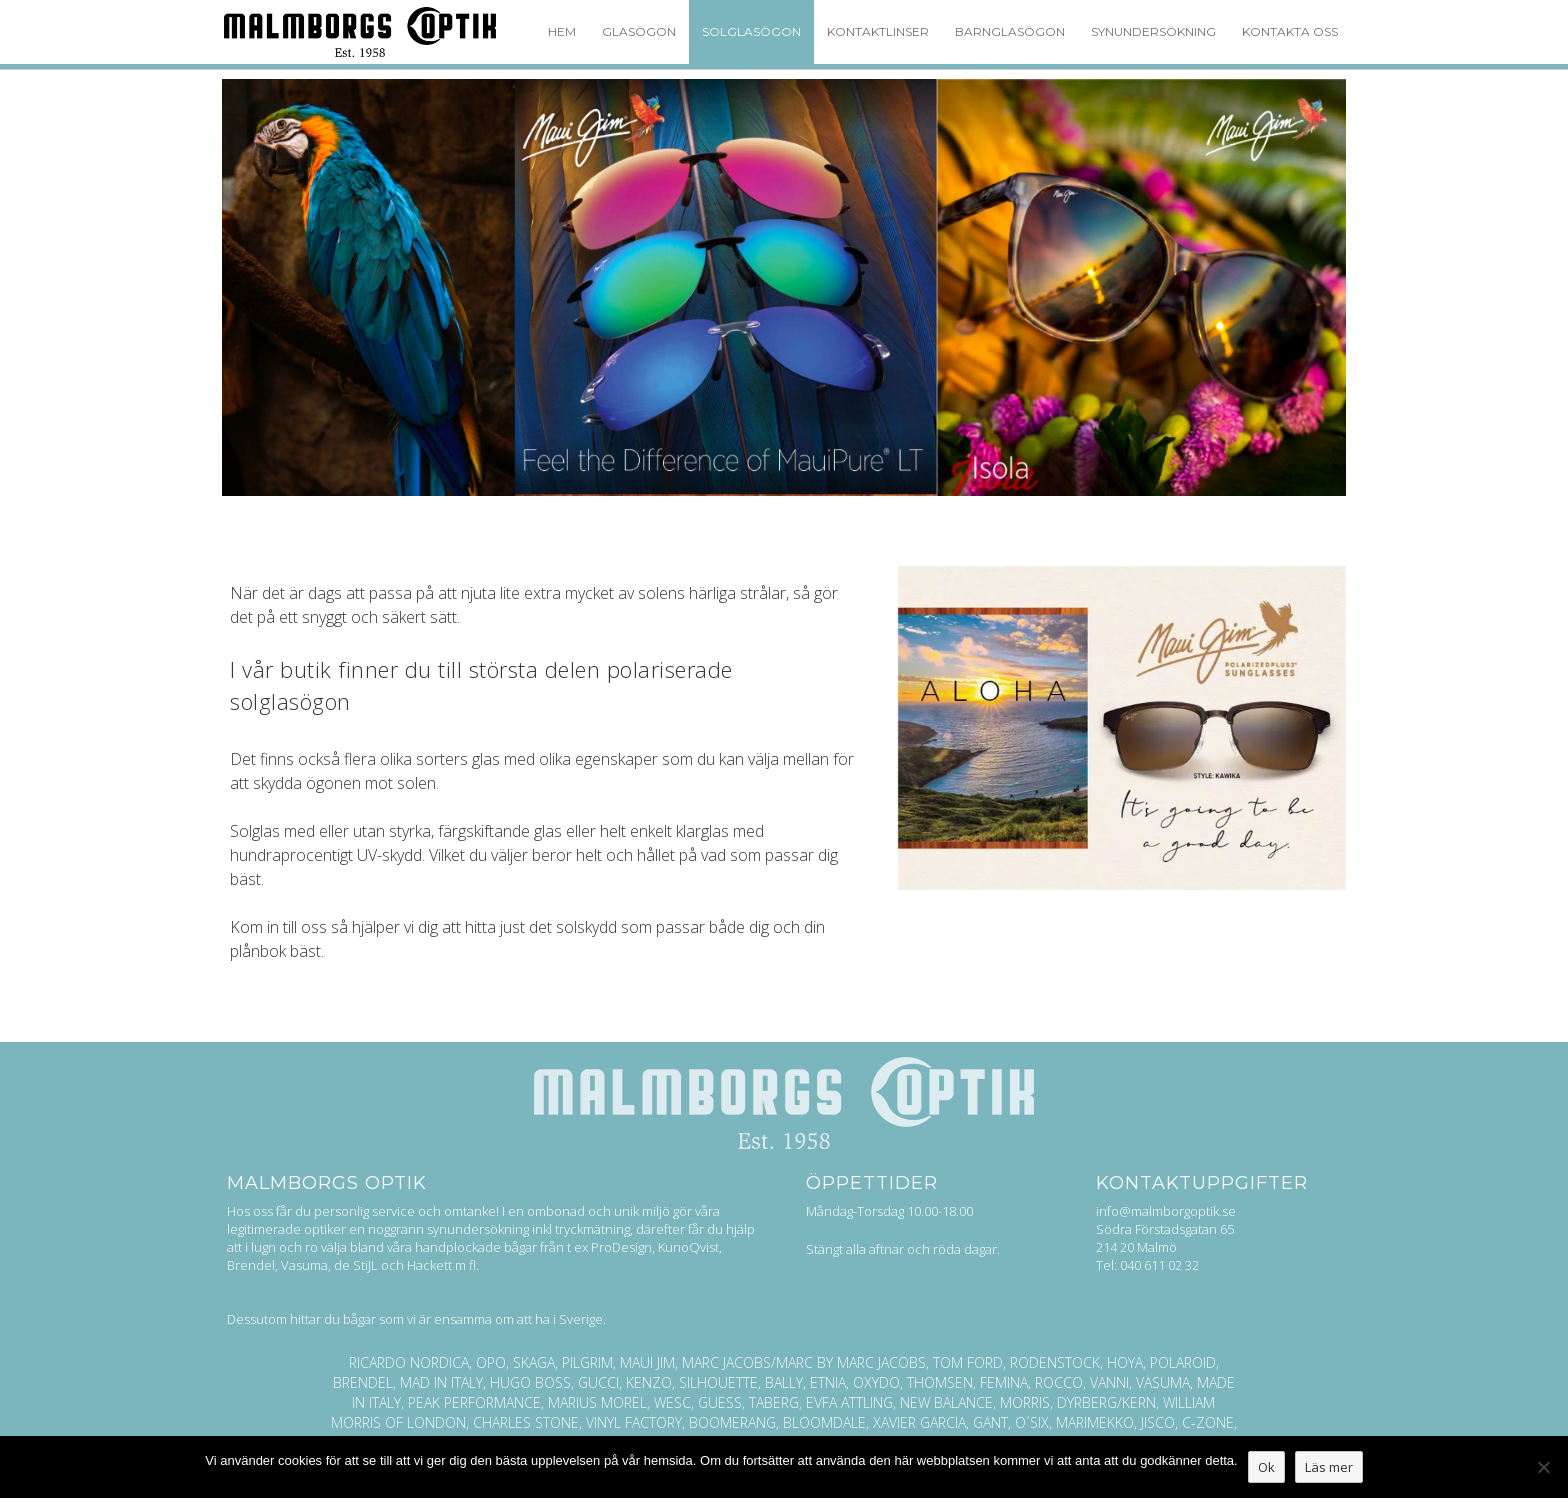 The height and width of the screenshot is (1498, 1568). What do you see at coordinates (1266, 1467) in the screenshot?
I see `Ok` at bounding box center [1266, 1467].